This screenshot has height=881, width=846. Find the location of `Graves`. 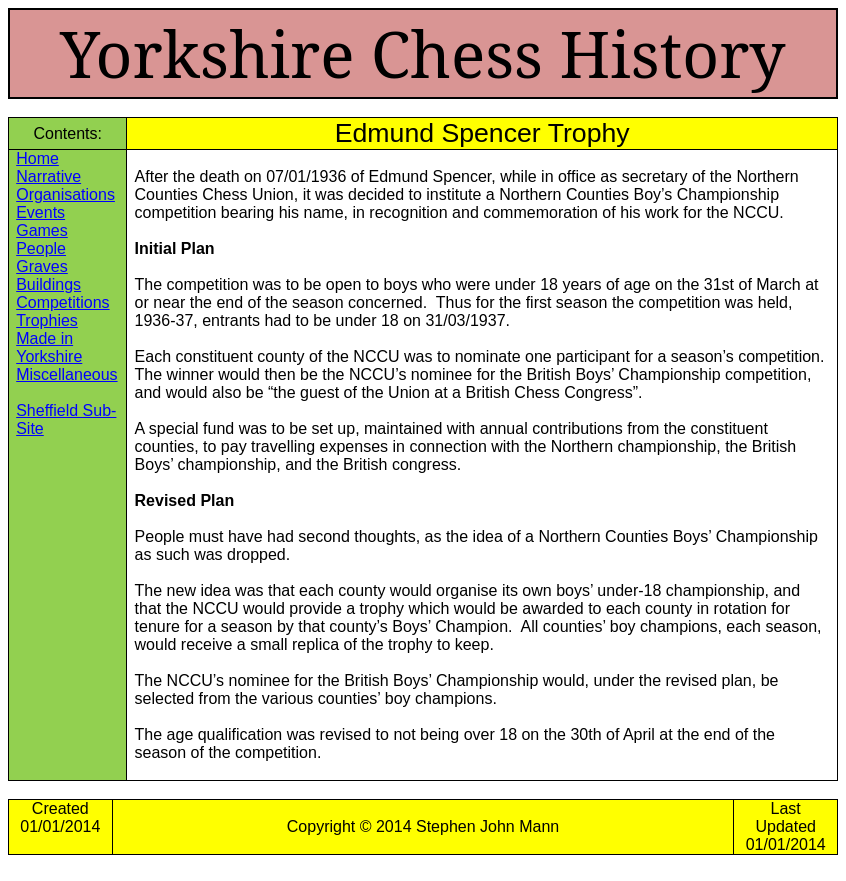

Graves is located at coordinates (42, 266).